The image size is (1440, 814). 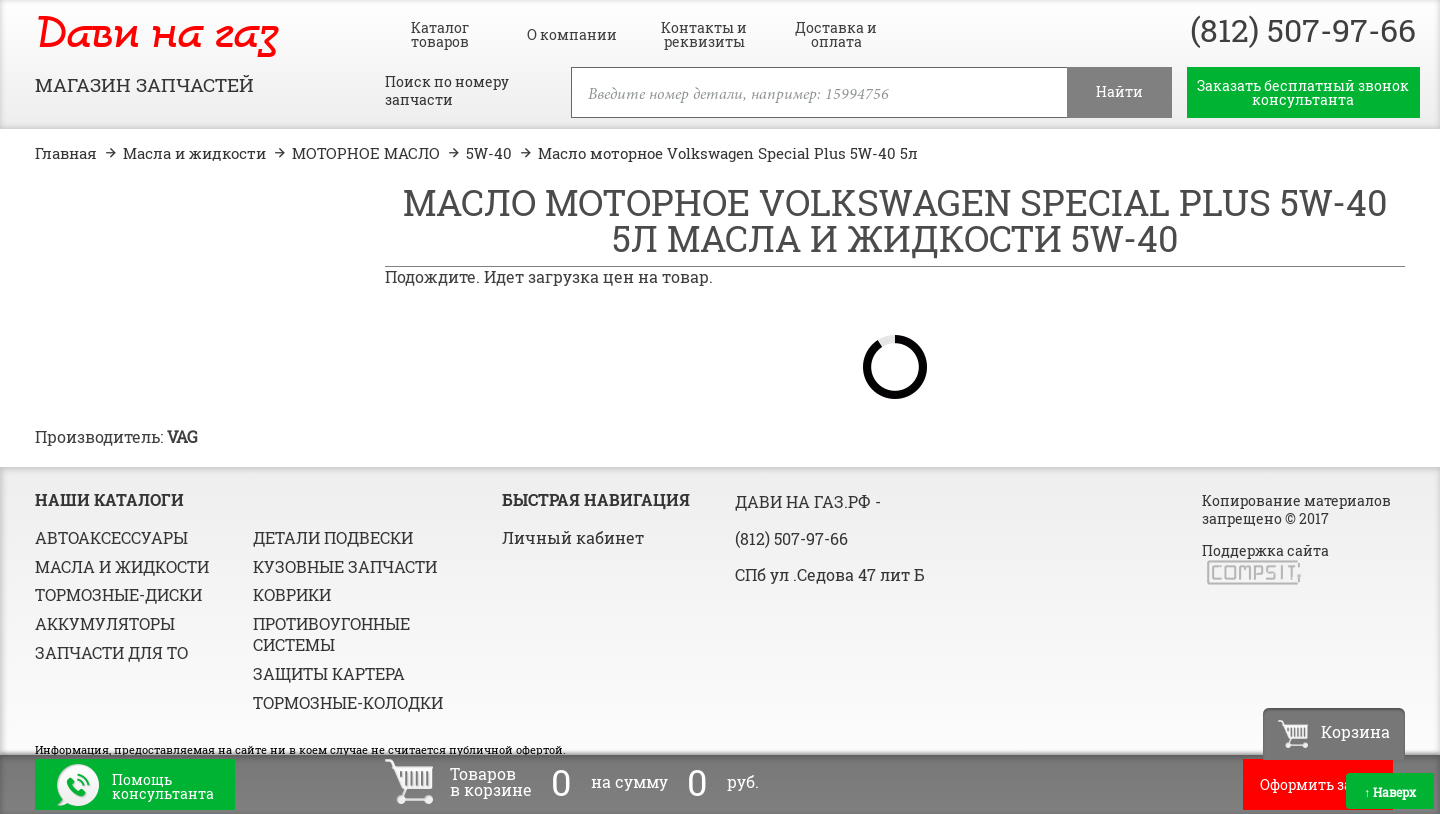 What do you see at coordinates (118, 594) in the screenshot?
I see `Тормозные-диски` at bounding box center [118, 594].